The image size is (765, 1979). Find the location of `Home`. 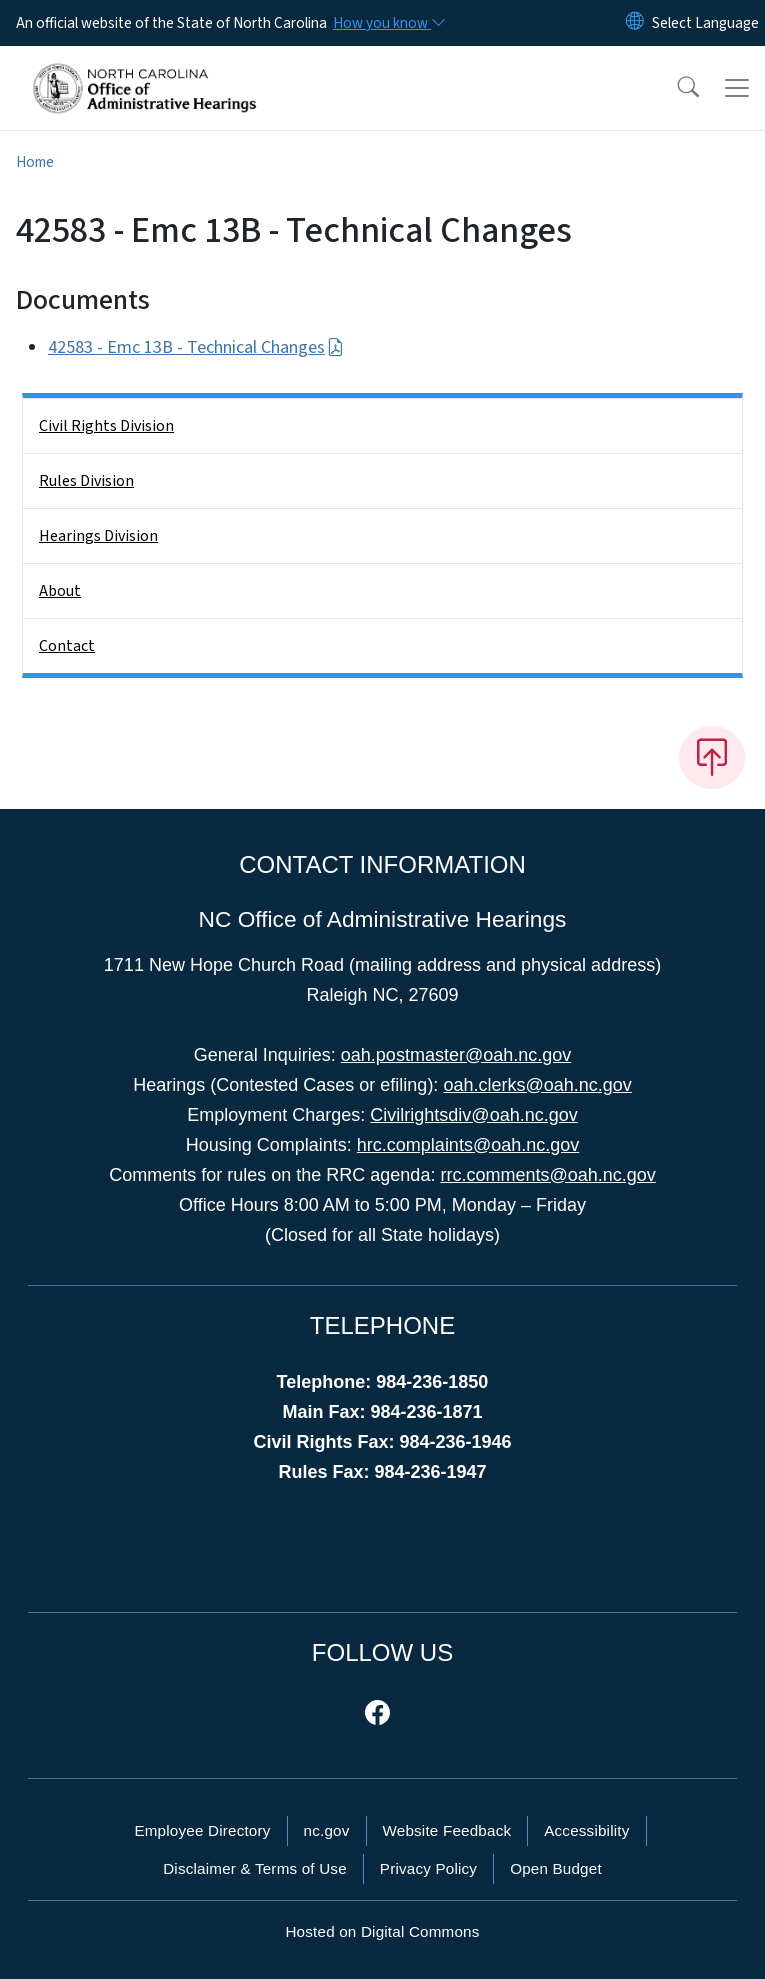

Home is located at coordinates (35, 162).